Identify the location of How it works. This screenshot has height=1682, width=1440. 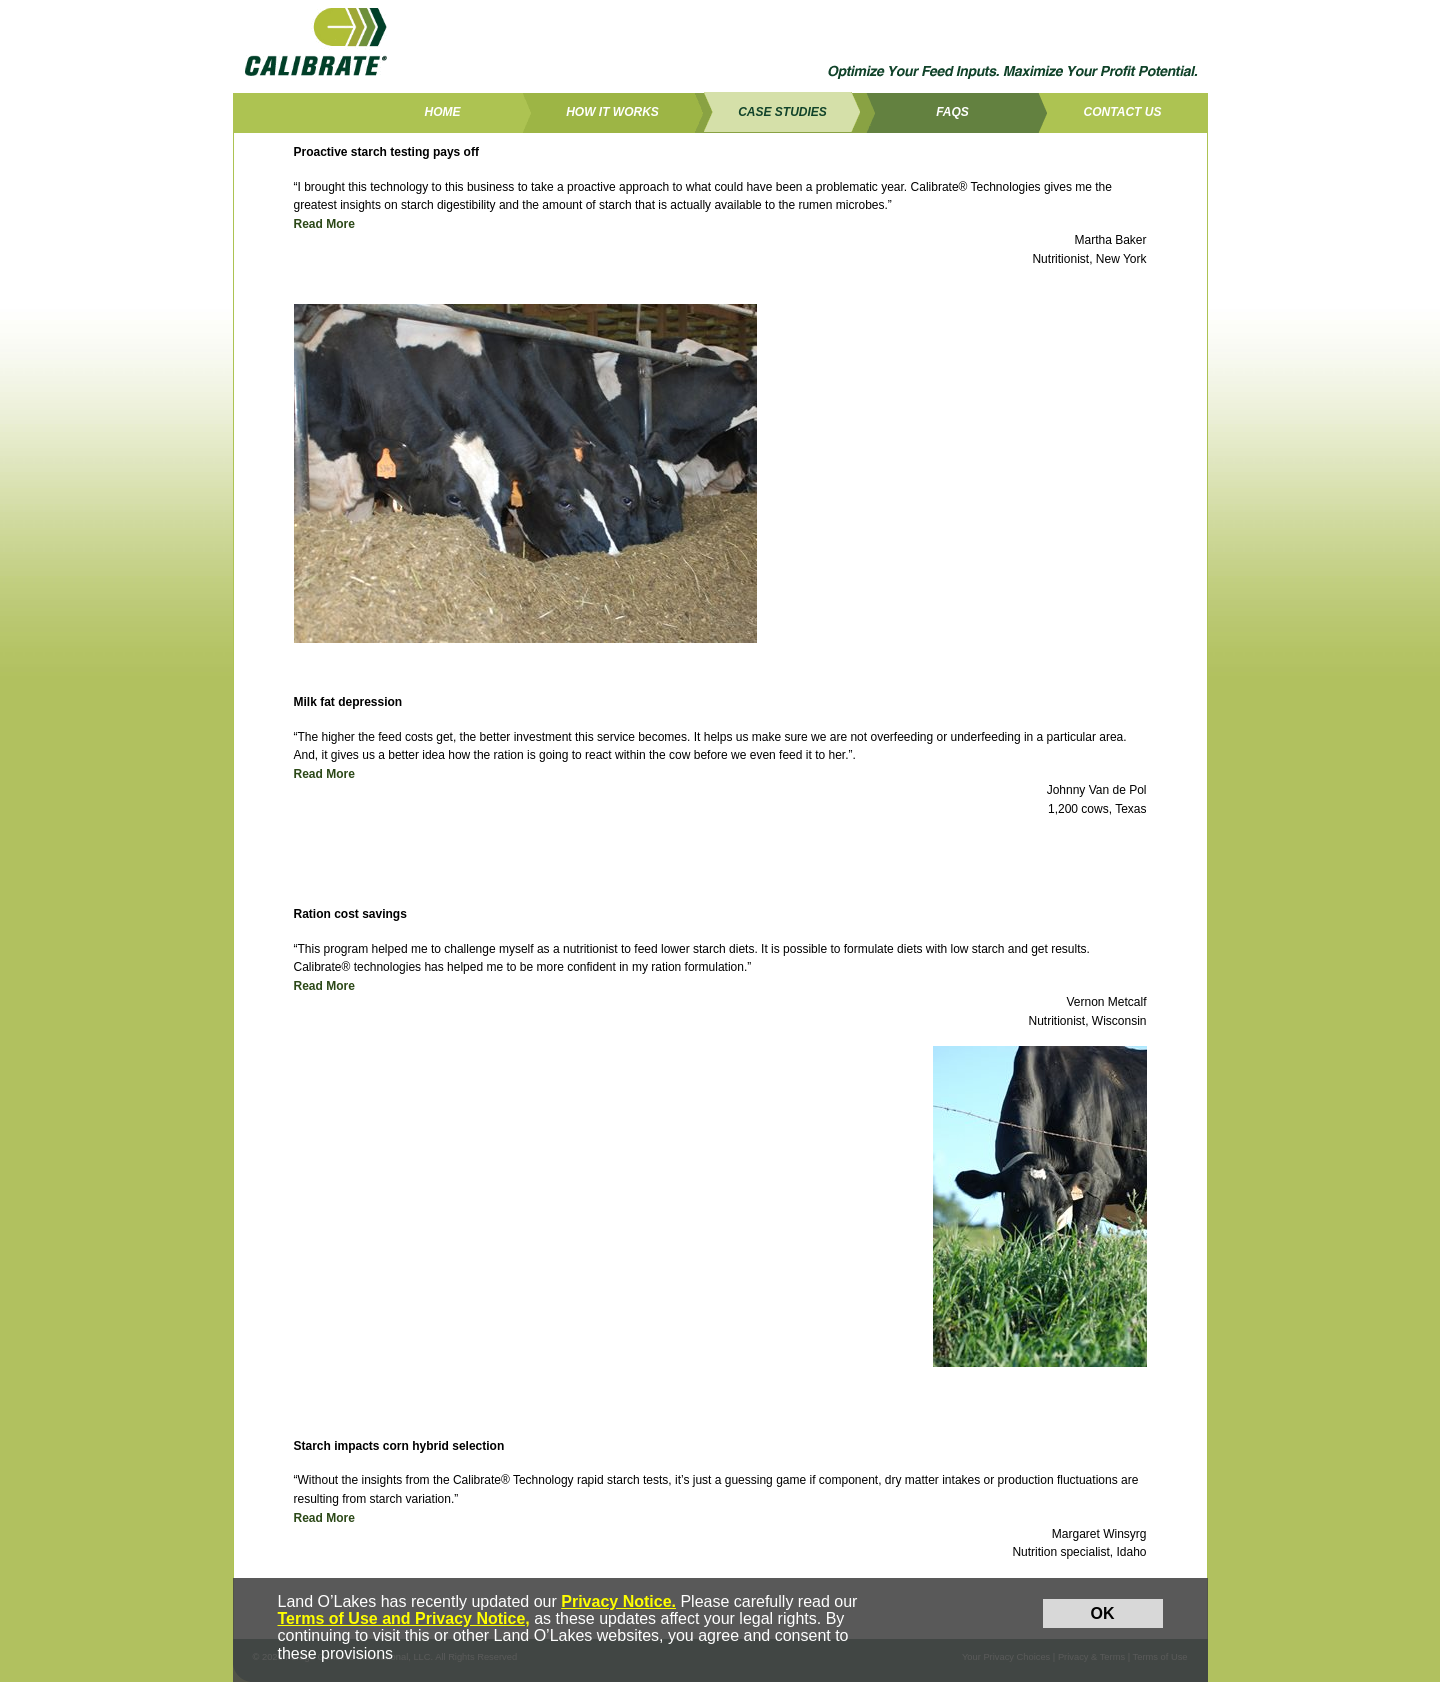
(612, 112).